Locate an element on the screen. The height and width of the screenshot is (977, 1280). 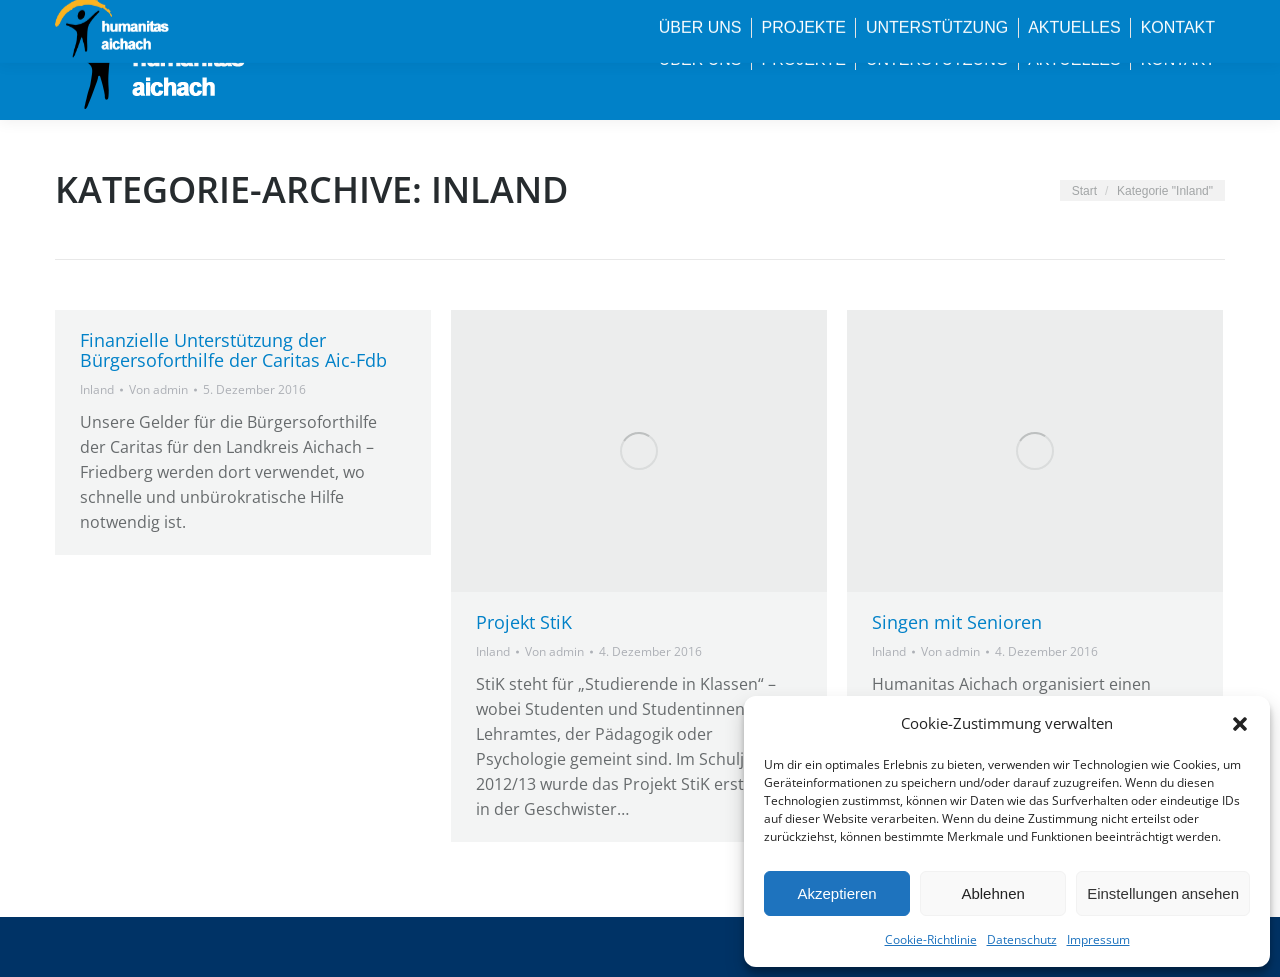
Von is located at coordinates (158, 389).